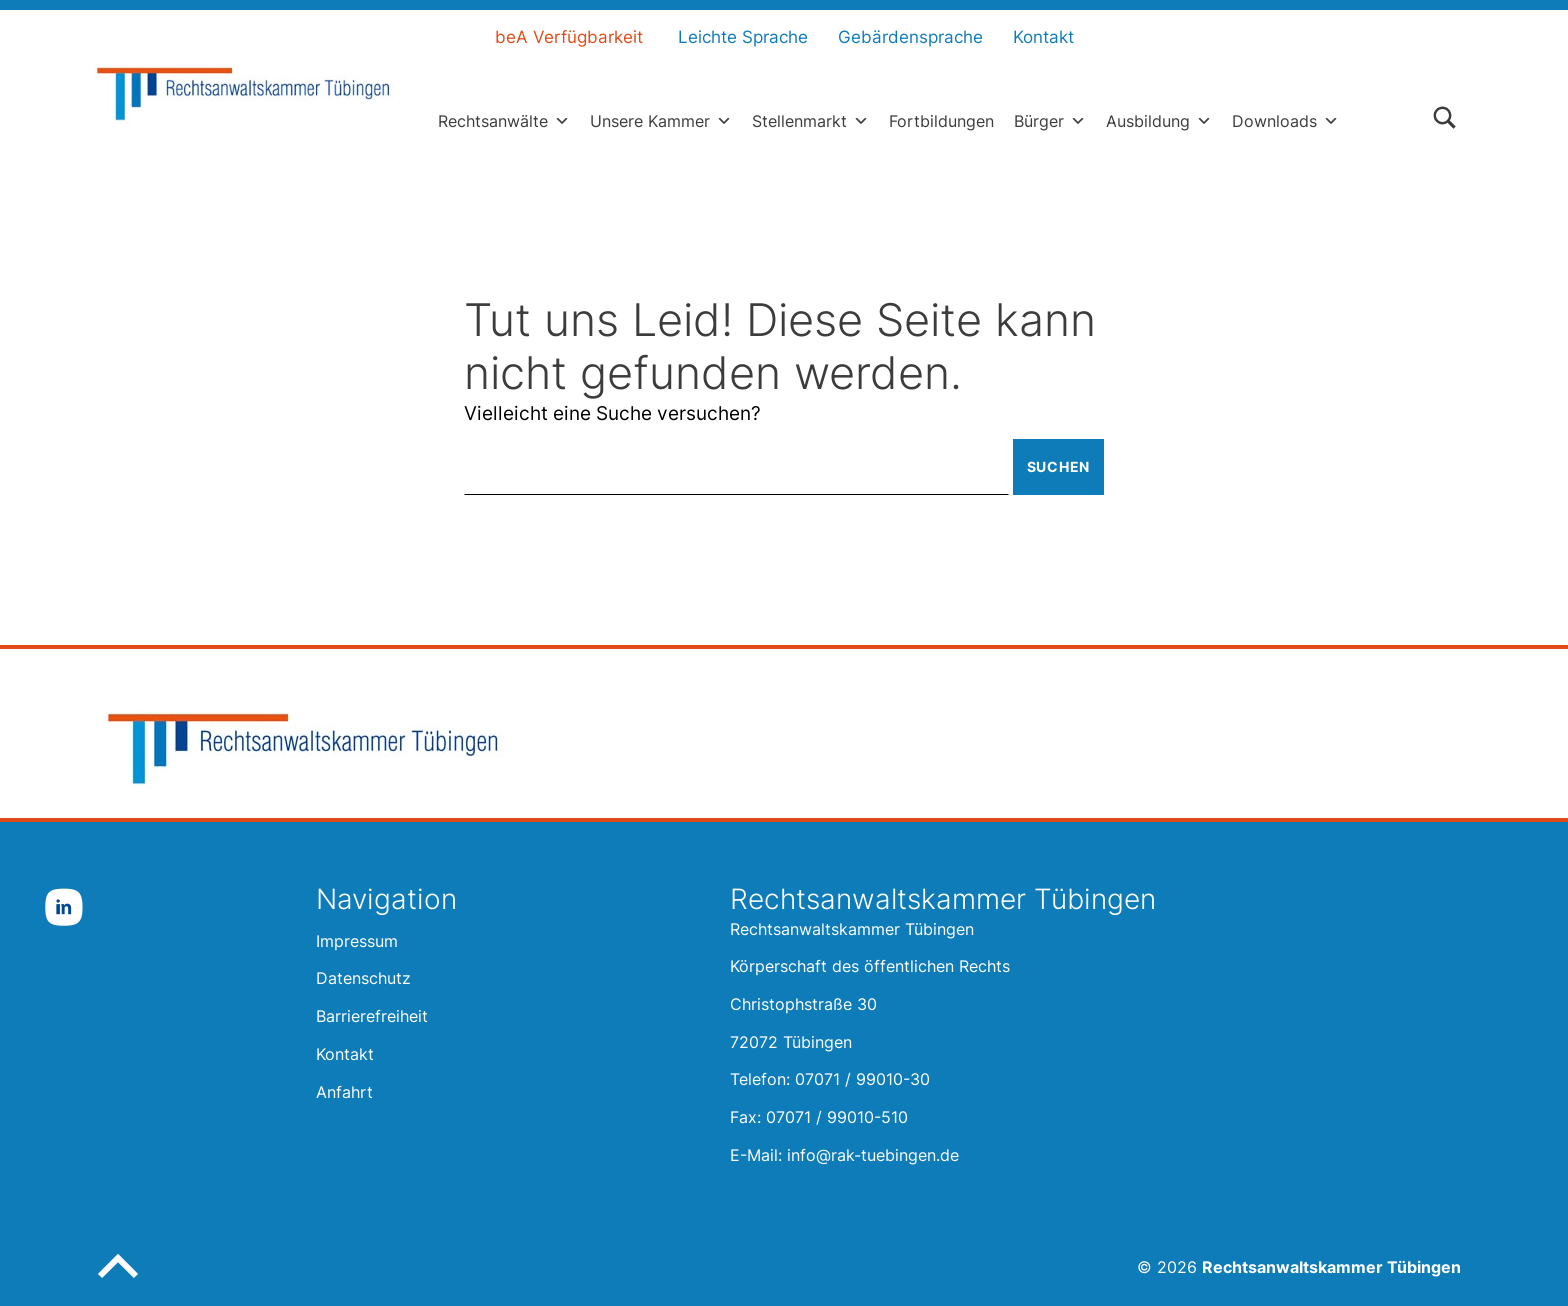  What do you see at coordinates (810, 121) in the screenshot?
I see `Stellenmarkt` at bounding box center [810, 121].